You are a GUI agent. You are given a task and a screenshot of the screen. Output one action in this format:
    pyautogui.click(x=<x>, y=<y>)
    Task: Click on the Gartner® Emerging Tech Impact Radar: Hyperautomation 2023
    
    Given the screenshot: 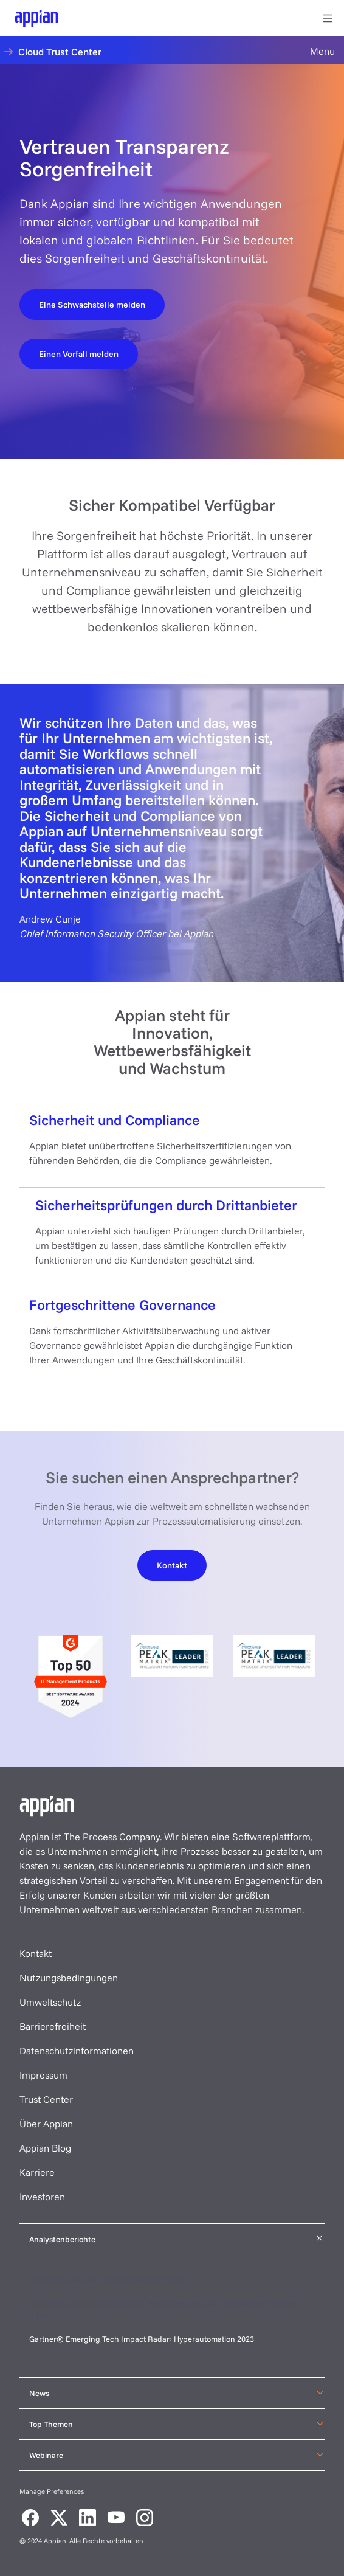 What is the action you would take?
    pyautogui.click(x=141, y=2339)
    